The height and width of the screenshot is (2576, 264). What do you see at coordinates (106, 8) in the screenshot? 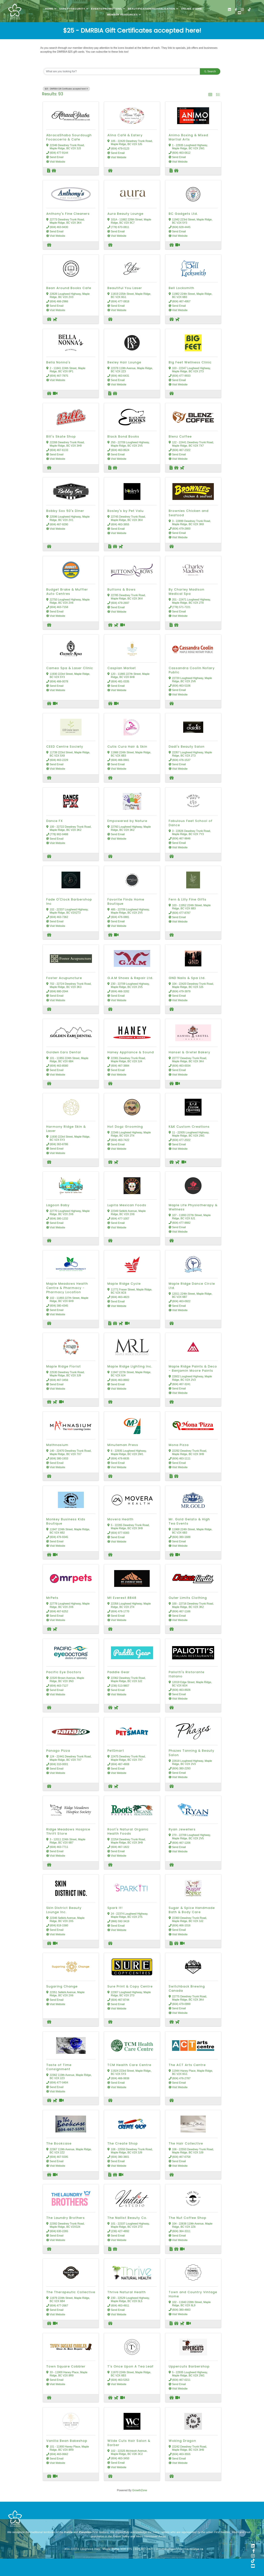
I see `Events/Promotions` at bounding box center [106, 8].